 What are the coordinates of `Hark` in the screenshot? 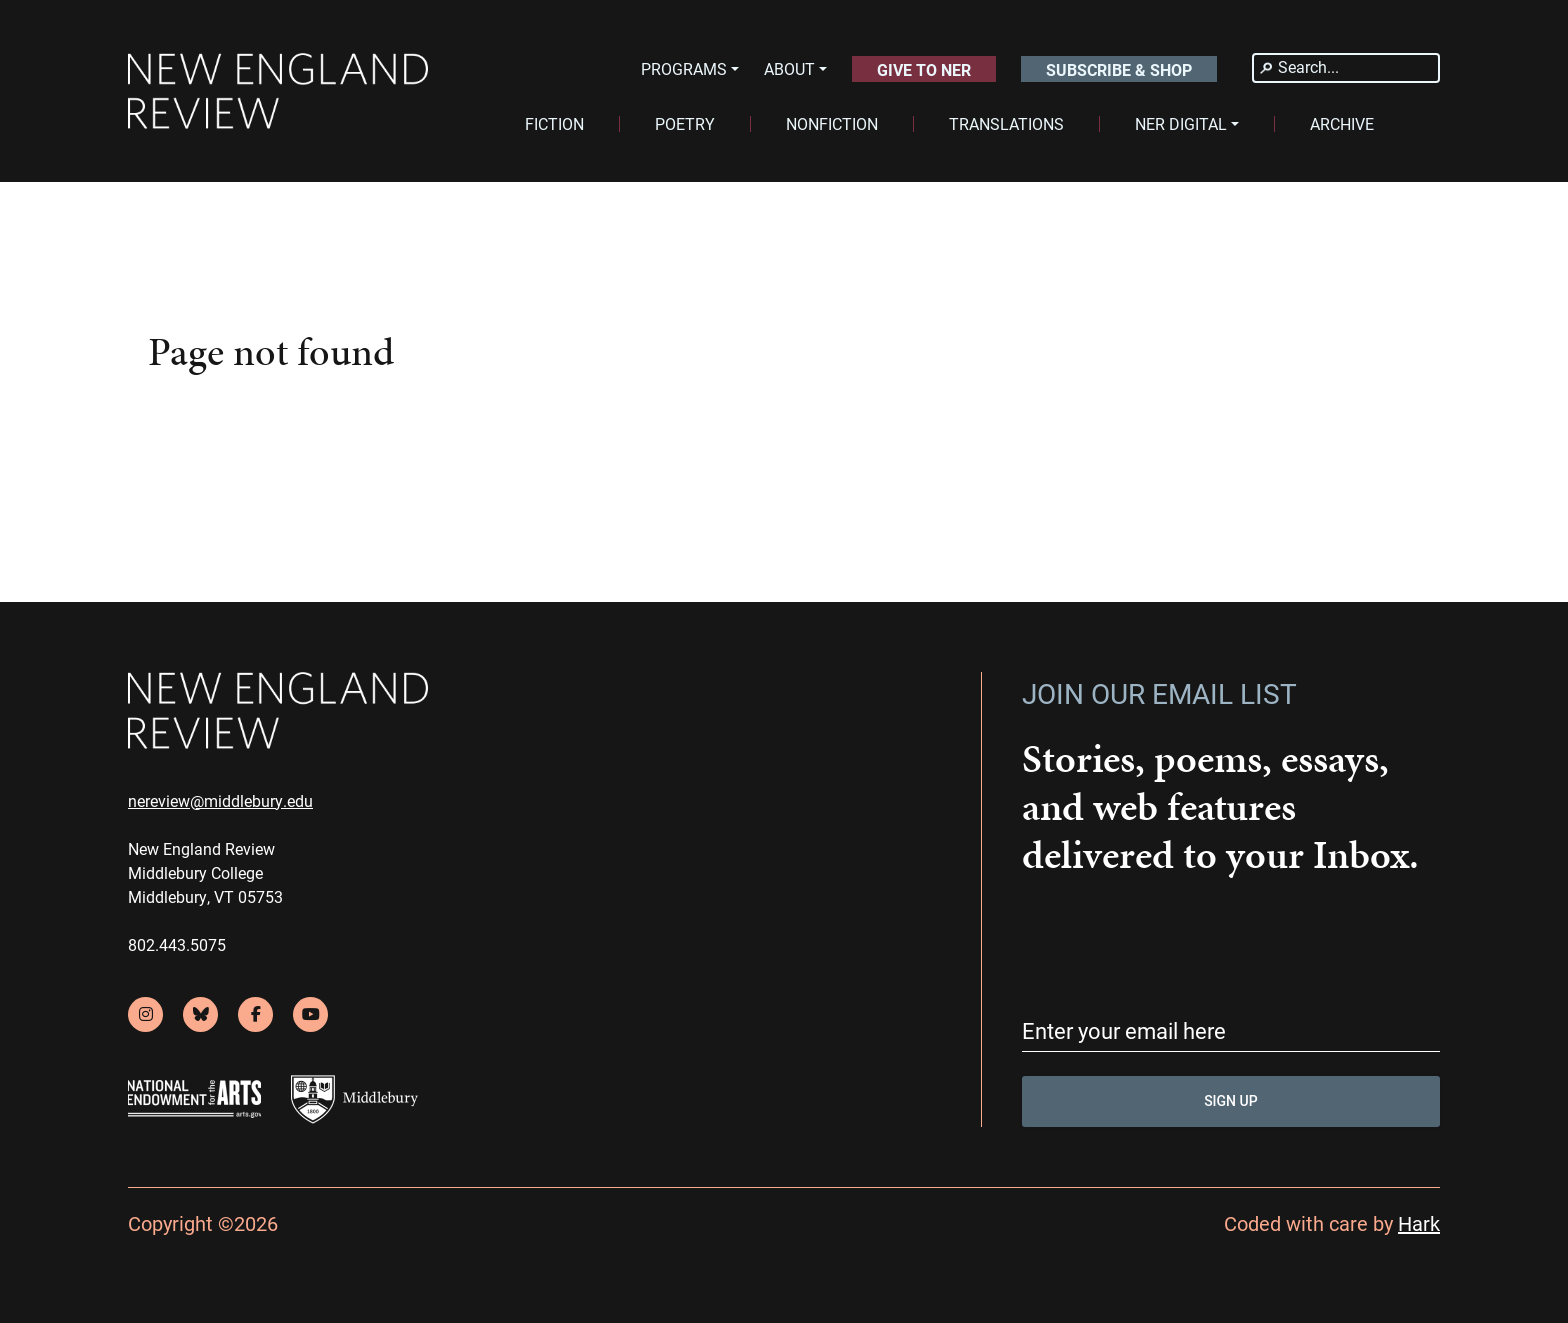 It's located at (1419, 1223).